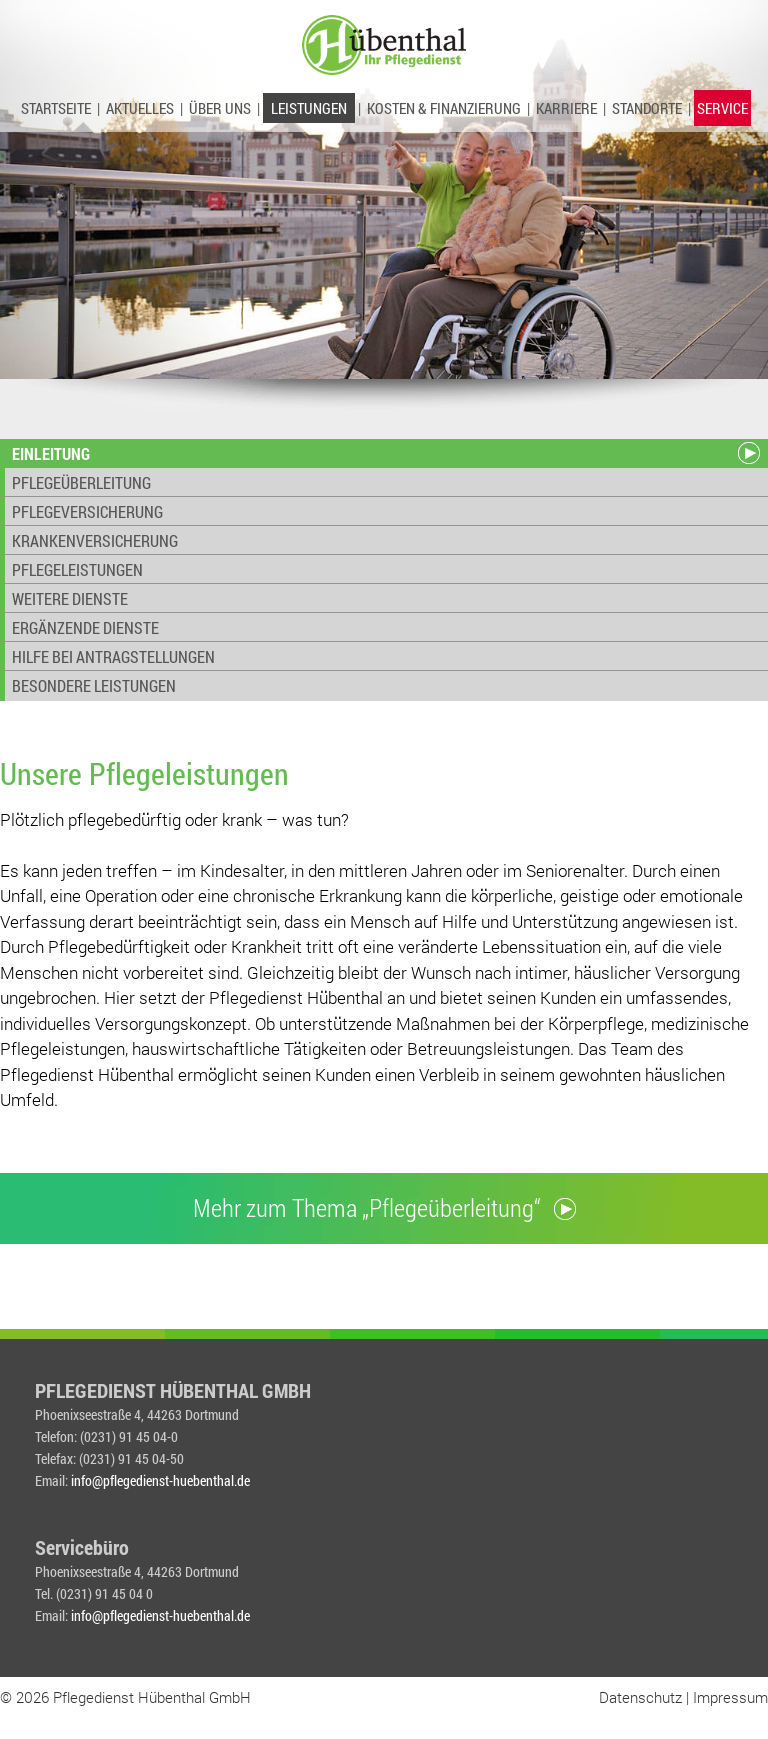 Image resolution: width=768 pixels, height=1739 pixels. I want to click on ÜBER UNS, so click(220, 108).